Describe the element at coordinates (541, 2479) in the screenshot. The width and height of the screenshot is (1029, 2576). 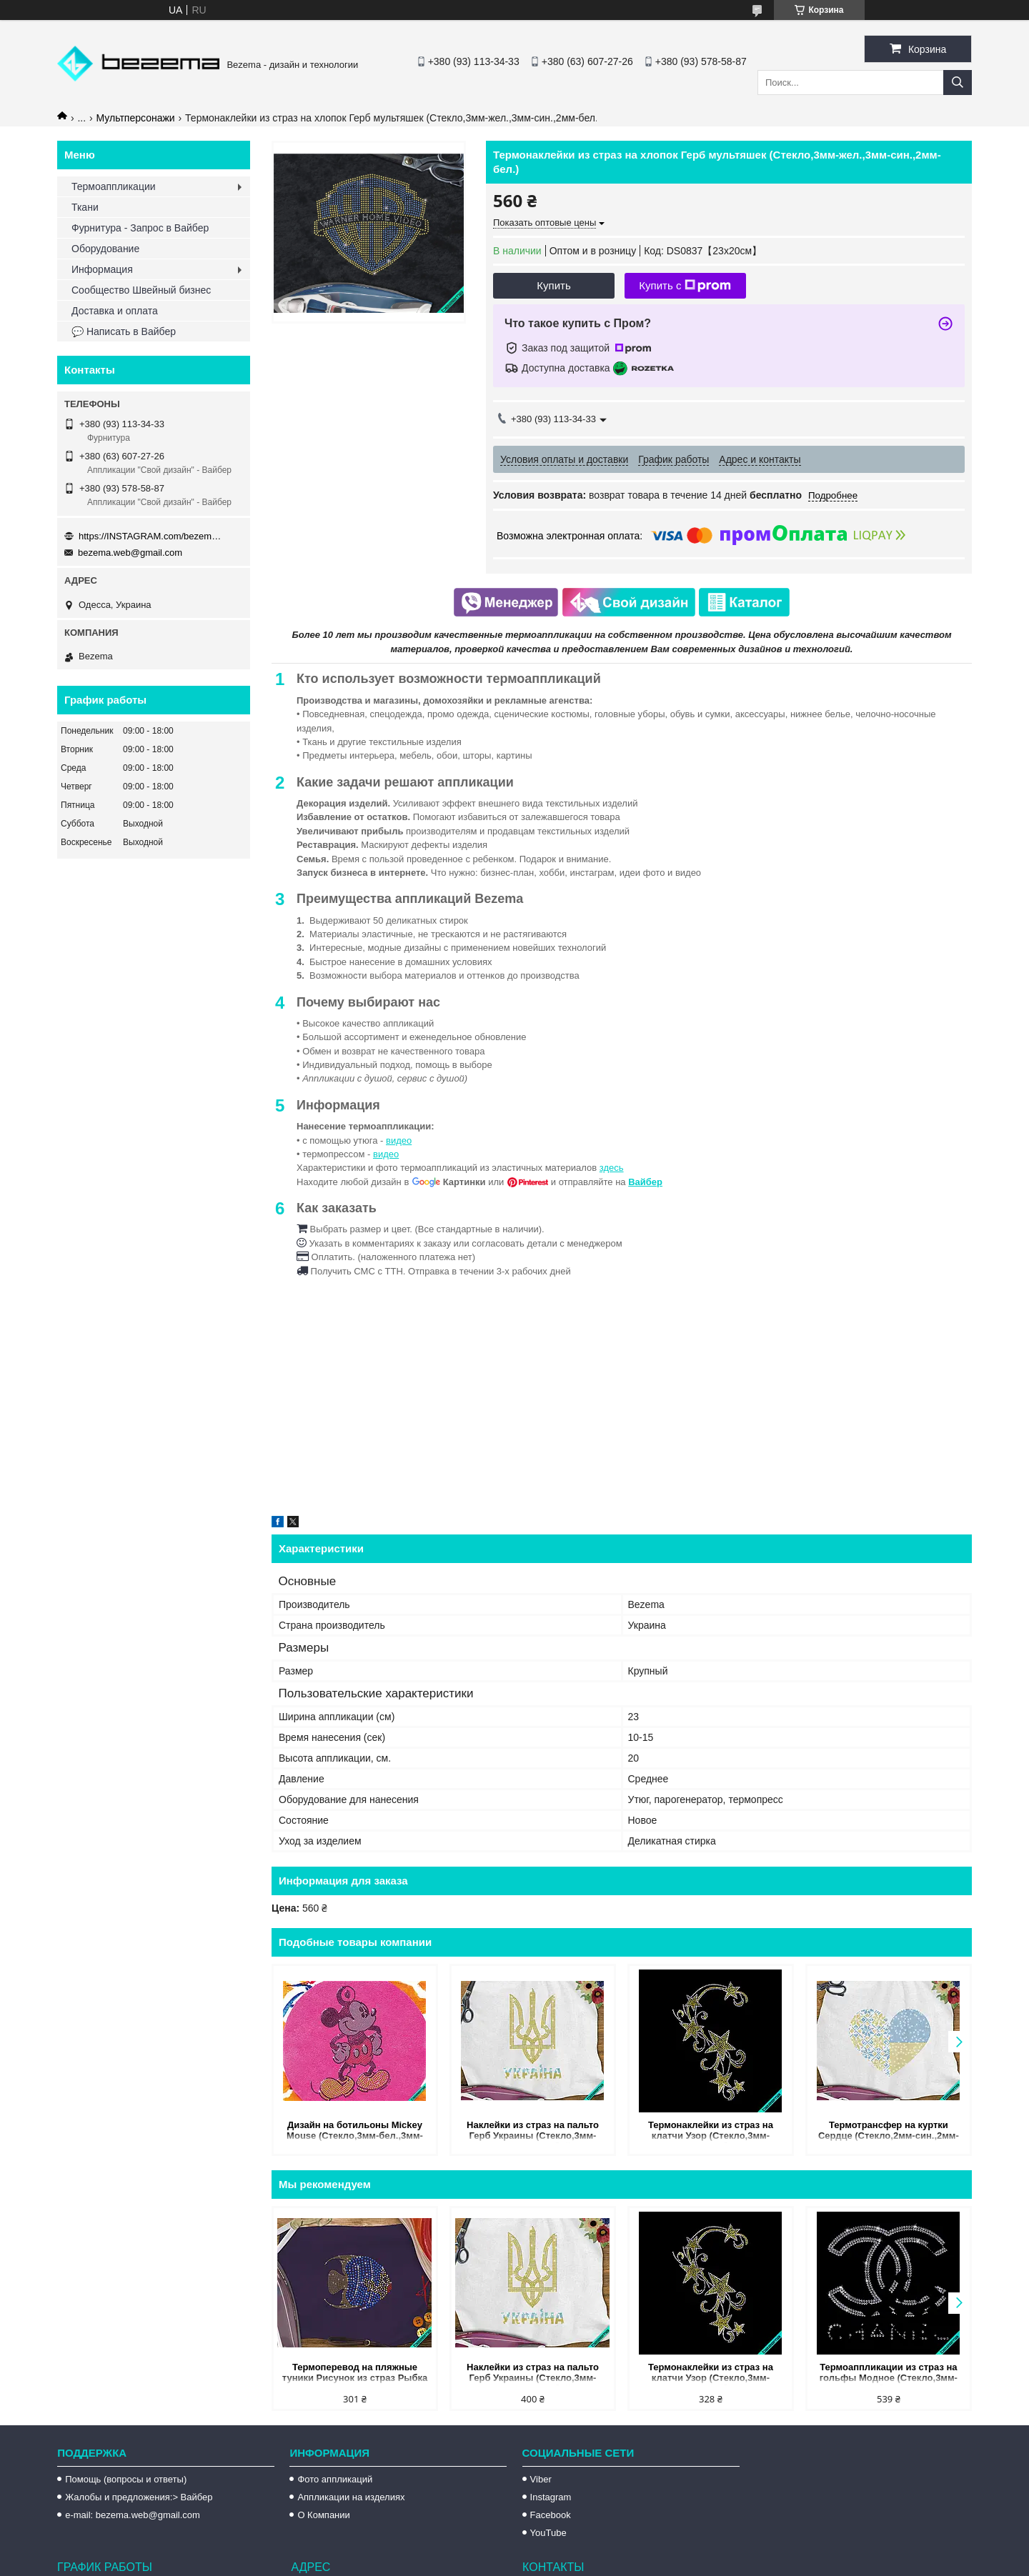
I see `Viber` at that location.